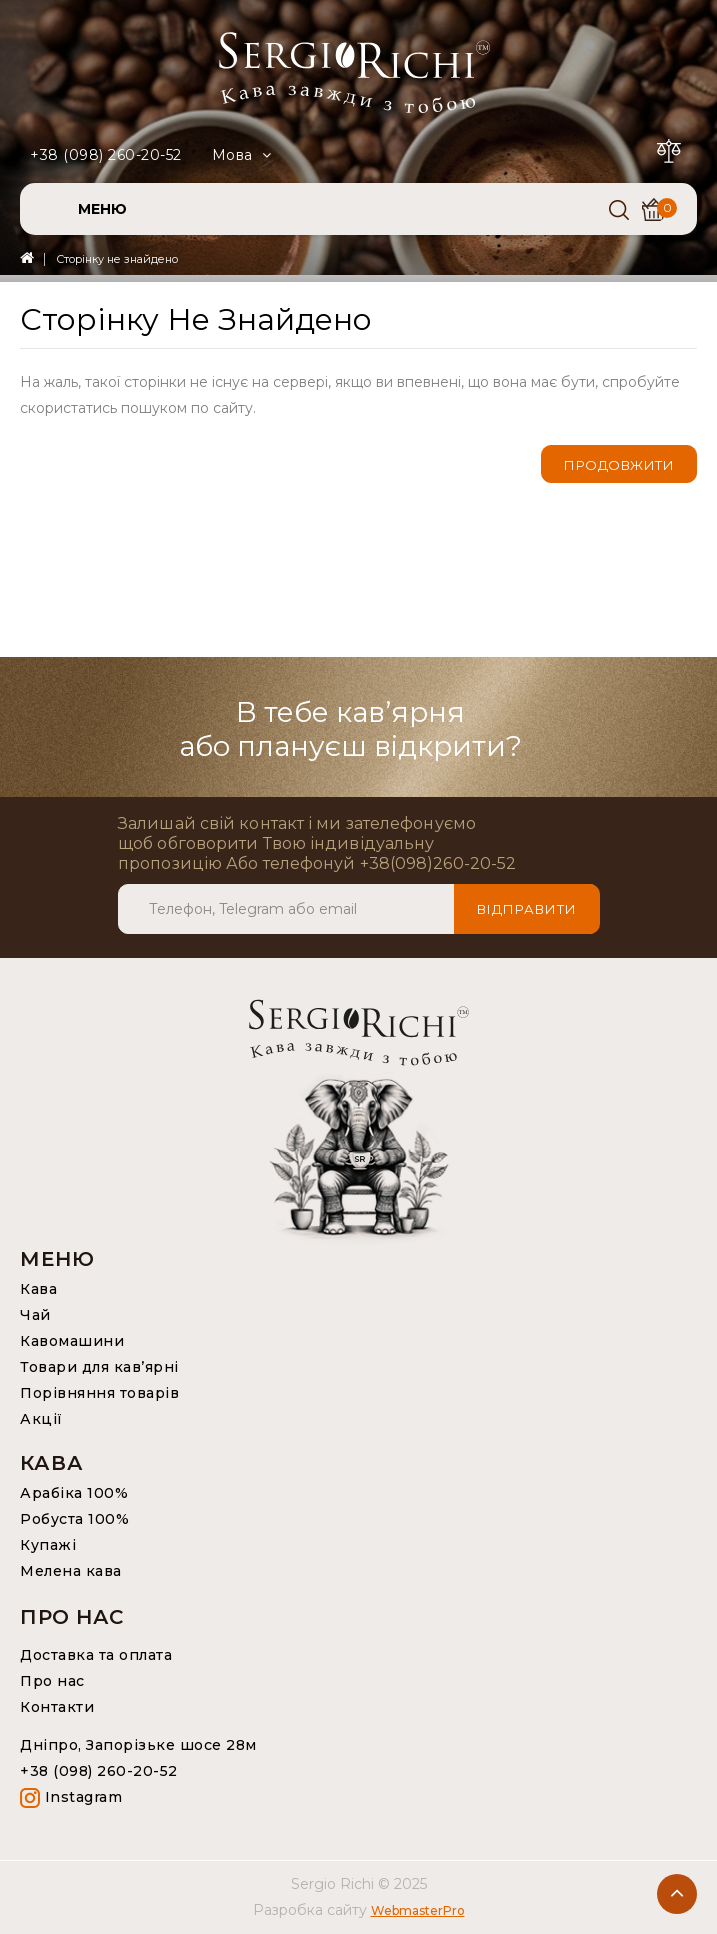 This screenshot has width=717, height=1934. I want to click on TOP, so click(677, 1894).